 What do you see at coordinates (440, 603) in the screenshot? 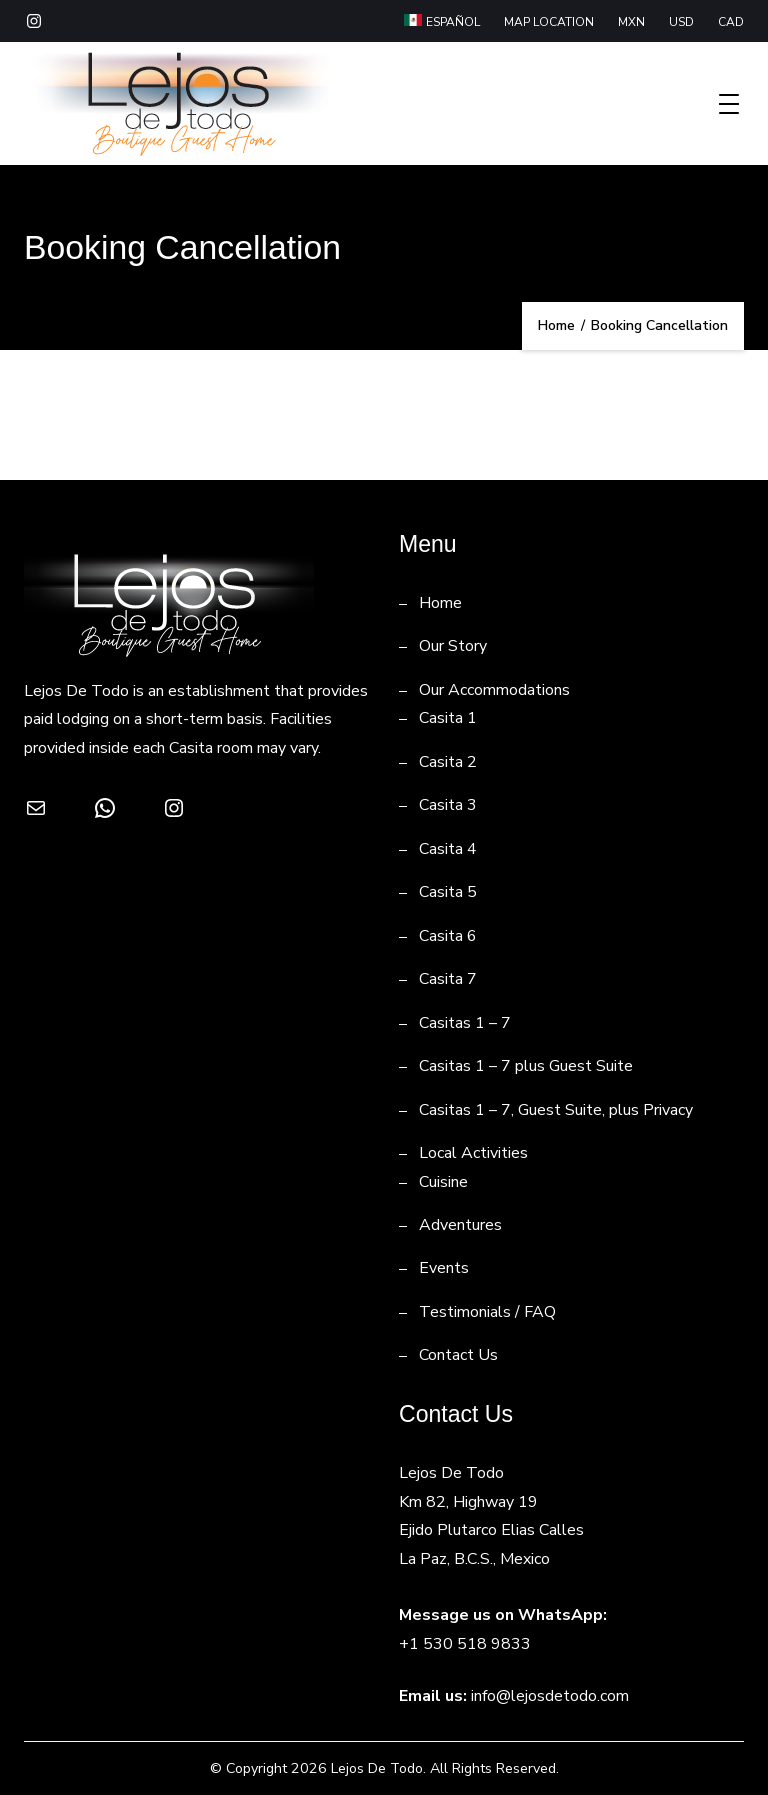
I see `Home` at bounding box center [440, 603].